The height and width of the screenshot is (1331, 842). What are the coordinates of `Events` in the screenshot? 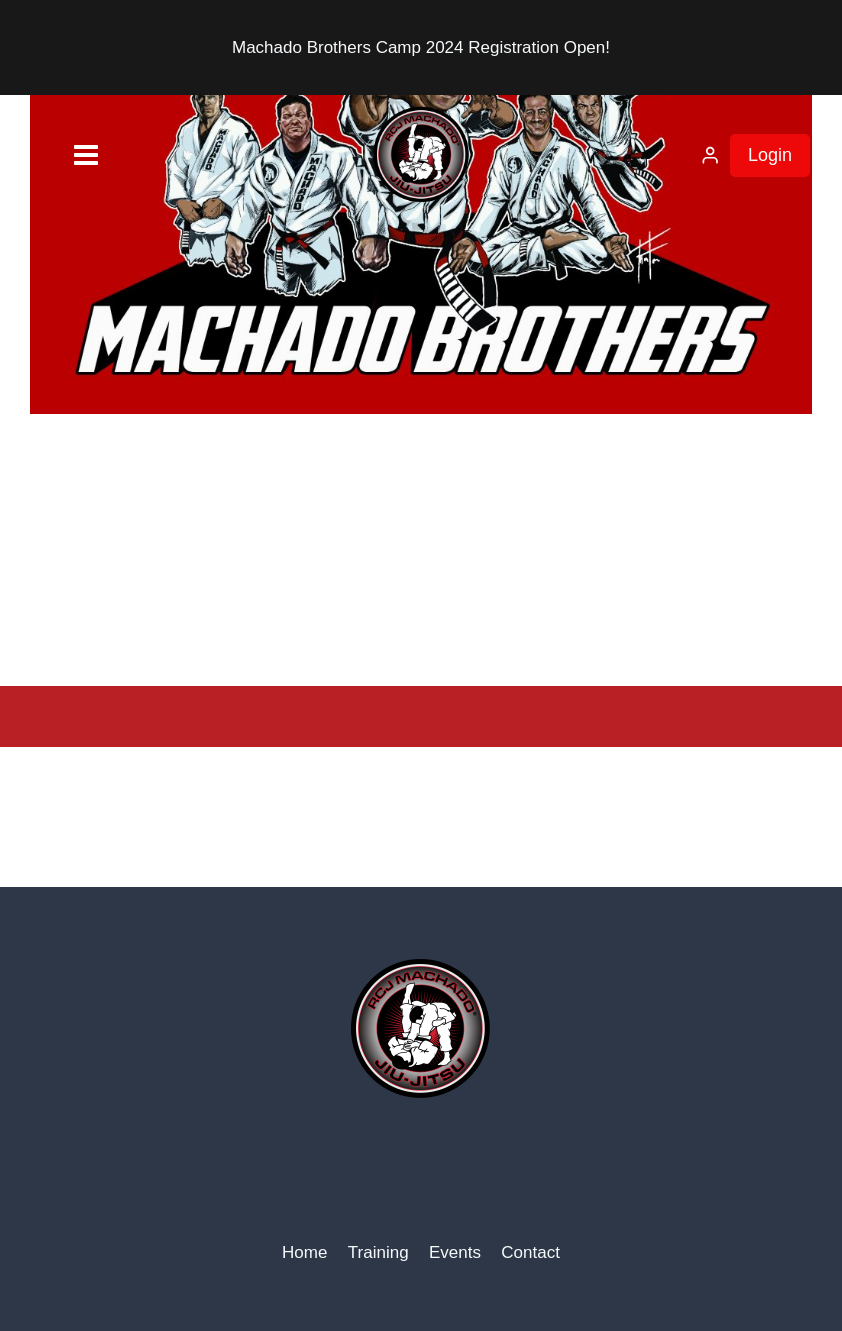 It's located at (455, 1252).